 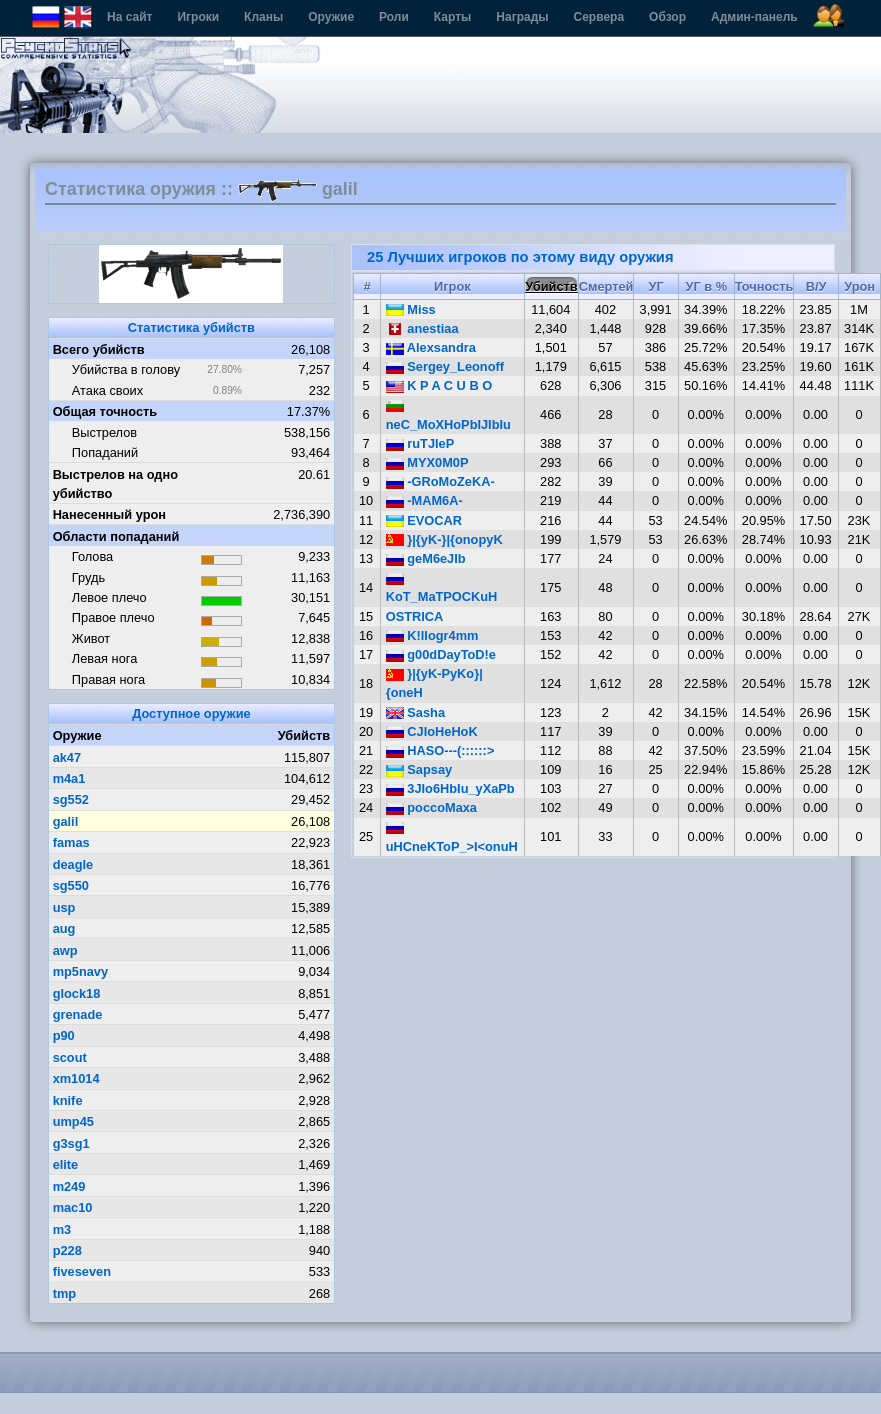 What do you see at coordinates (263, 17) in the screenshot?
I see `Кланы` at bounding box center [263, 17].